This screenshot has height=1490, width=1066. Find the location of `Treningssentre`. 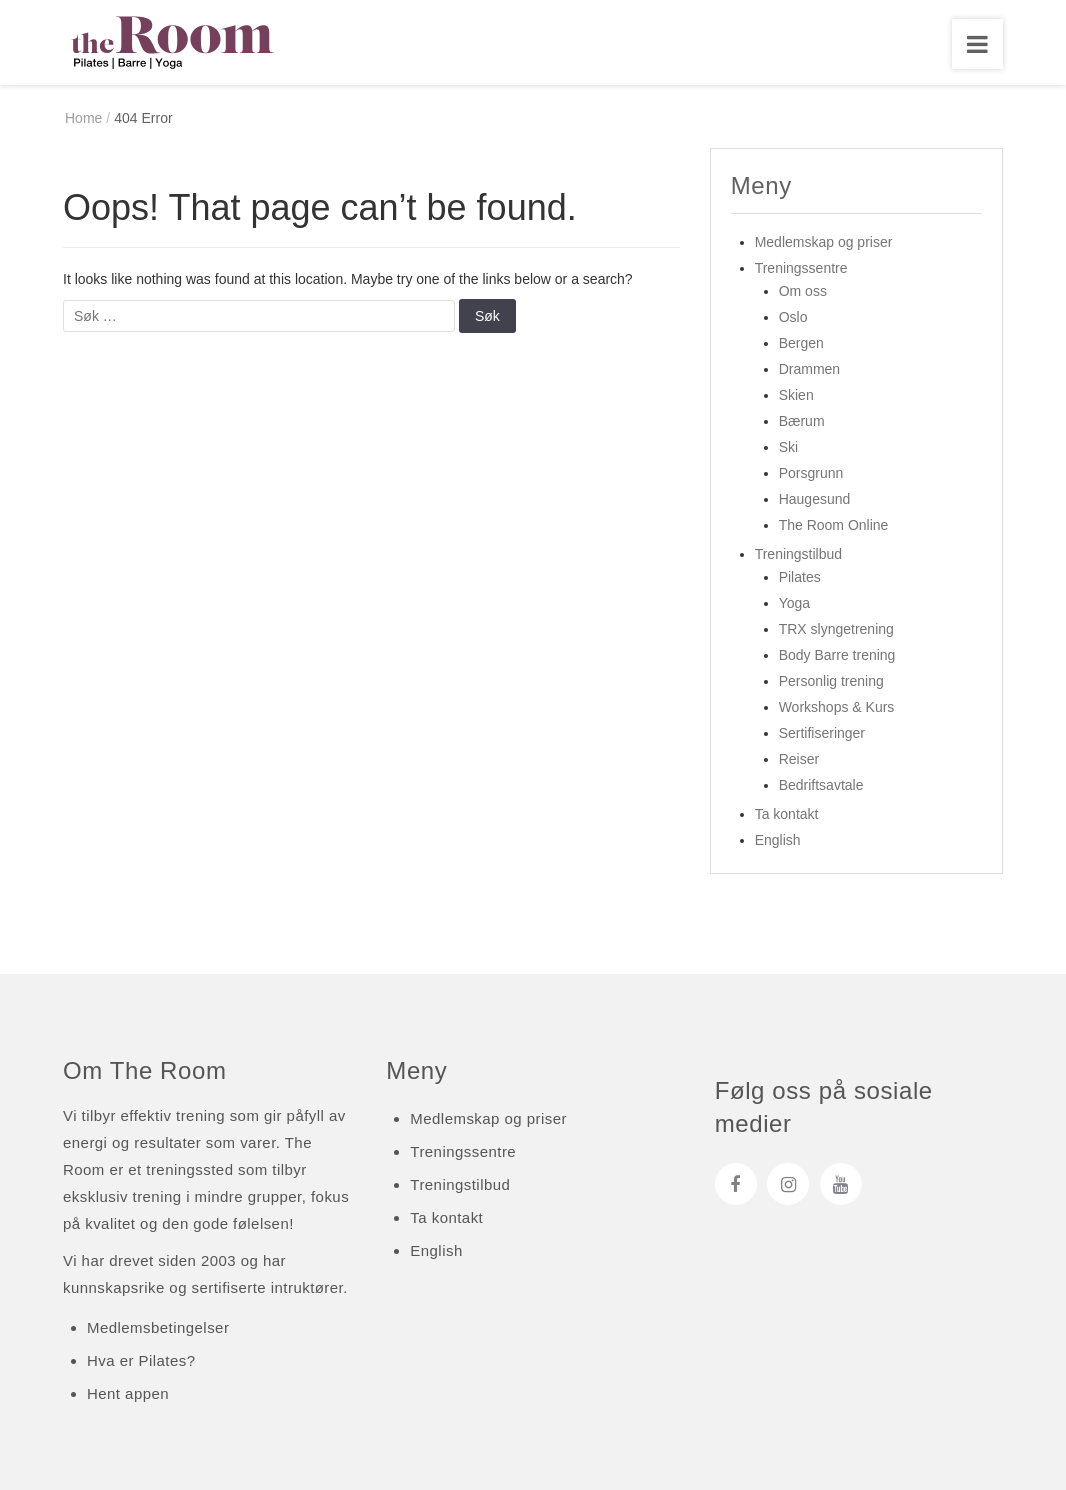

Treningssentre is located at coordinates (801, 268).